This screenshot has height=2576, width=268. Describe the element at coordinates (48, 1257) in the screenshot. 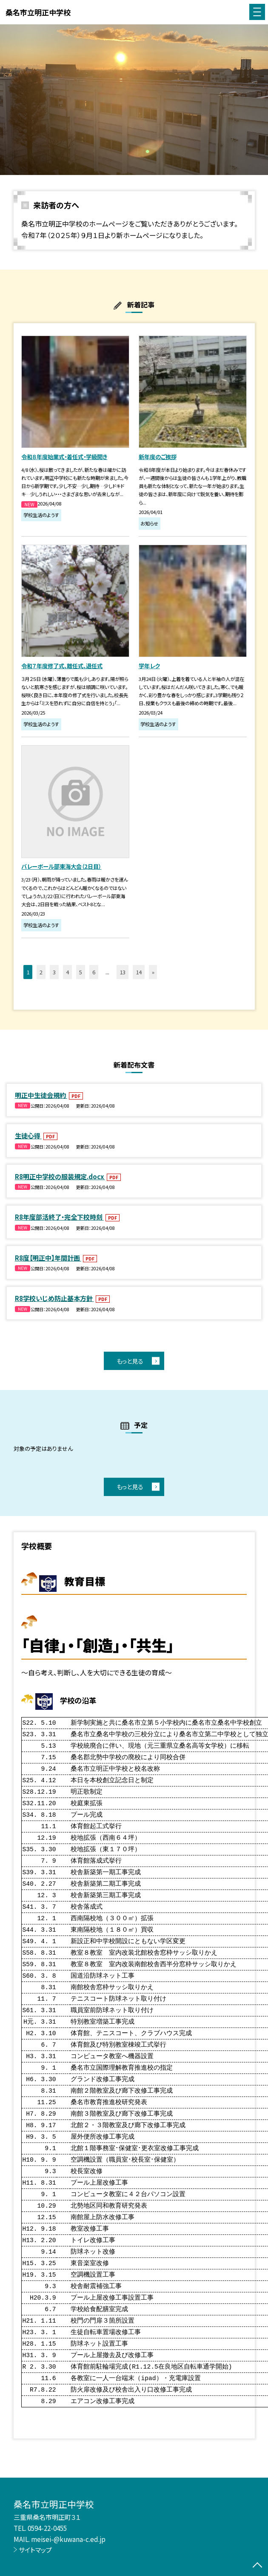

I see `R8度【明正中】年間計画` at that location.